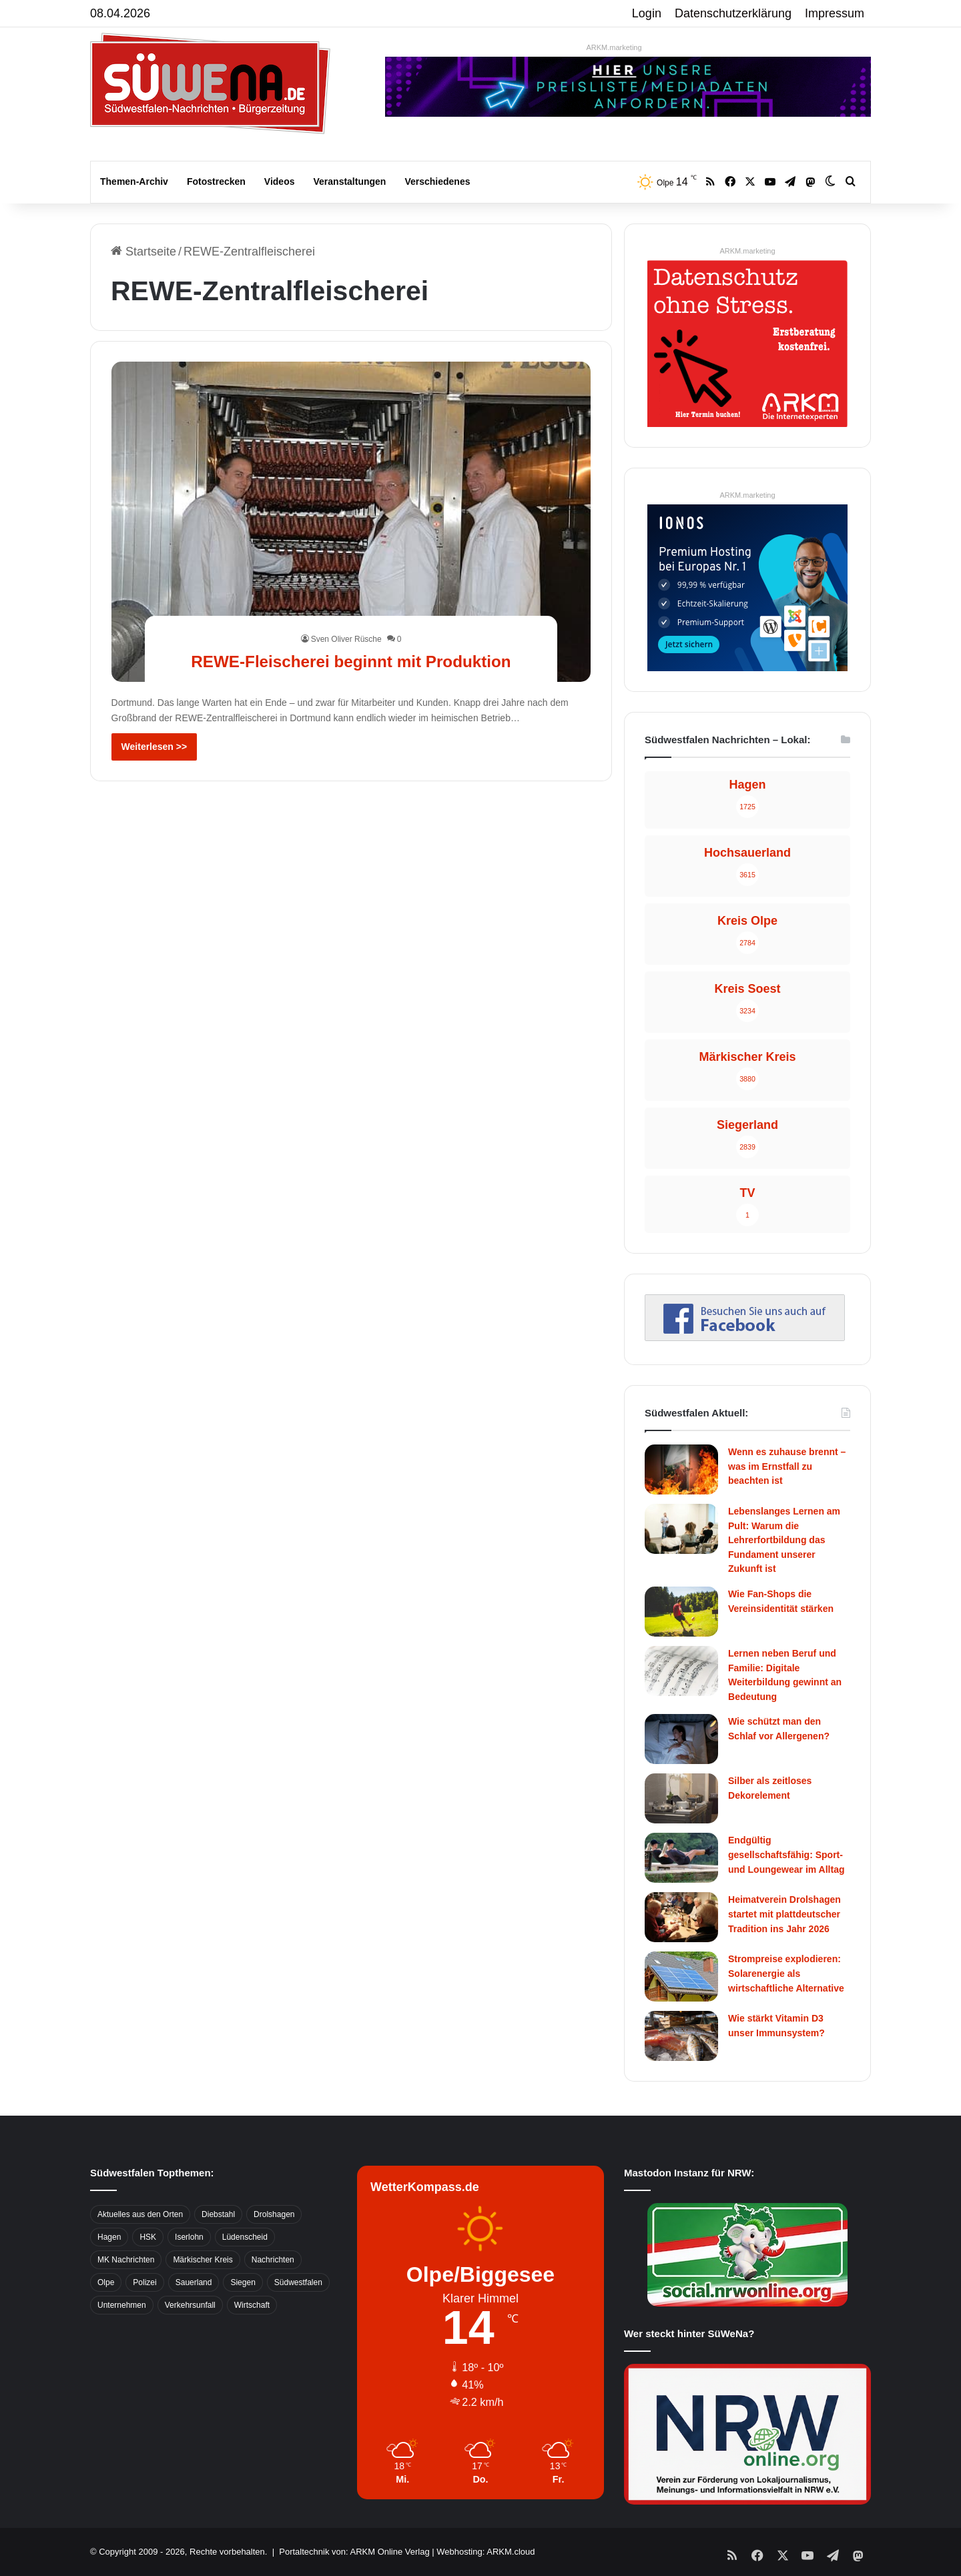 The image size is (961, 2576). Describe the element at coordinates (681, 1671) in the screenshot. I see `[Lernen neben Beruf und Familie: Digitale Weiterbildung gewinnt an Bedeutung]` at that location.